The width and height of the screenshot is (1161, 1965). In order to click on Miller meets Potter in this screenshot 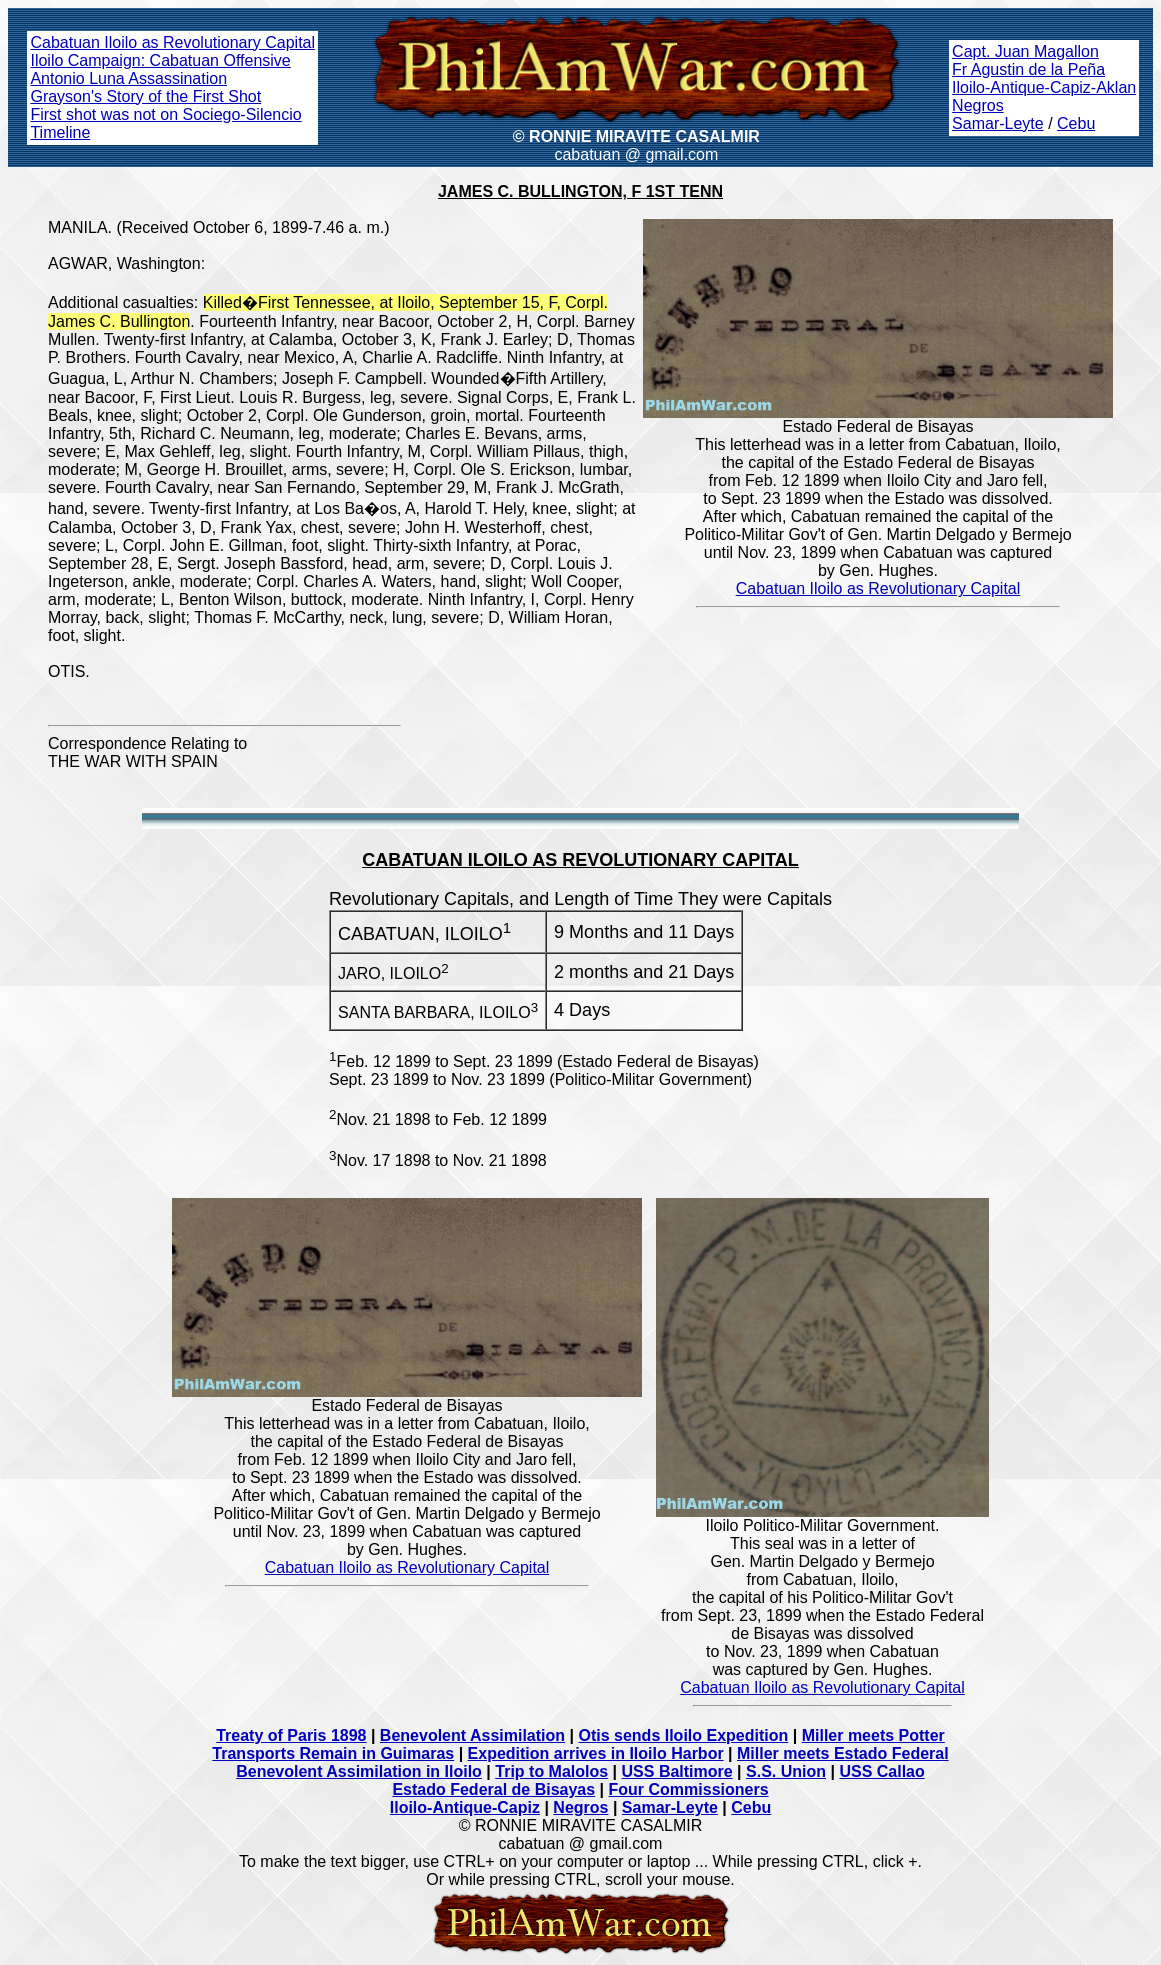, I will do `click(873, 1735)`.